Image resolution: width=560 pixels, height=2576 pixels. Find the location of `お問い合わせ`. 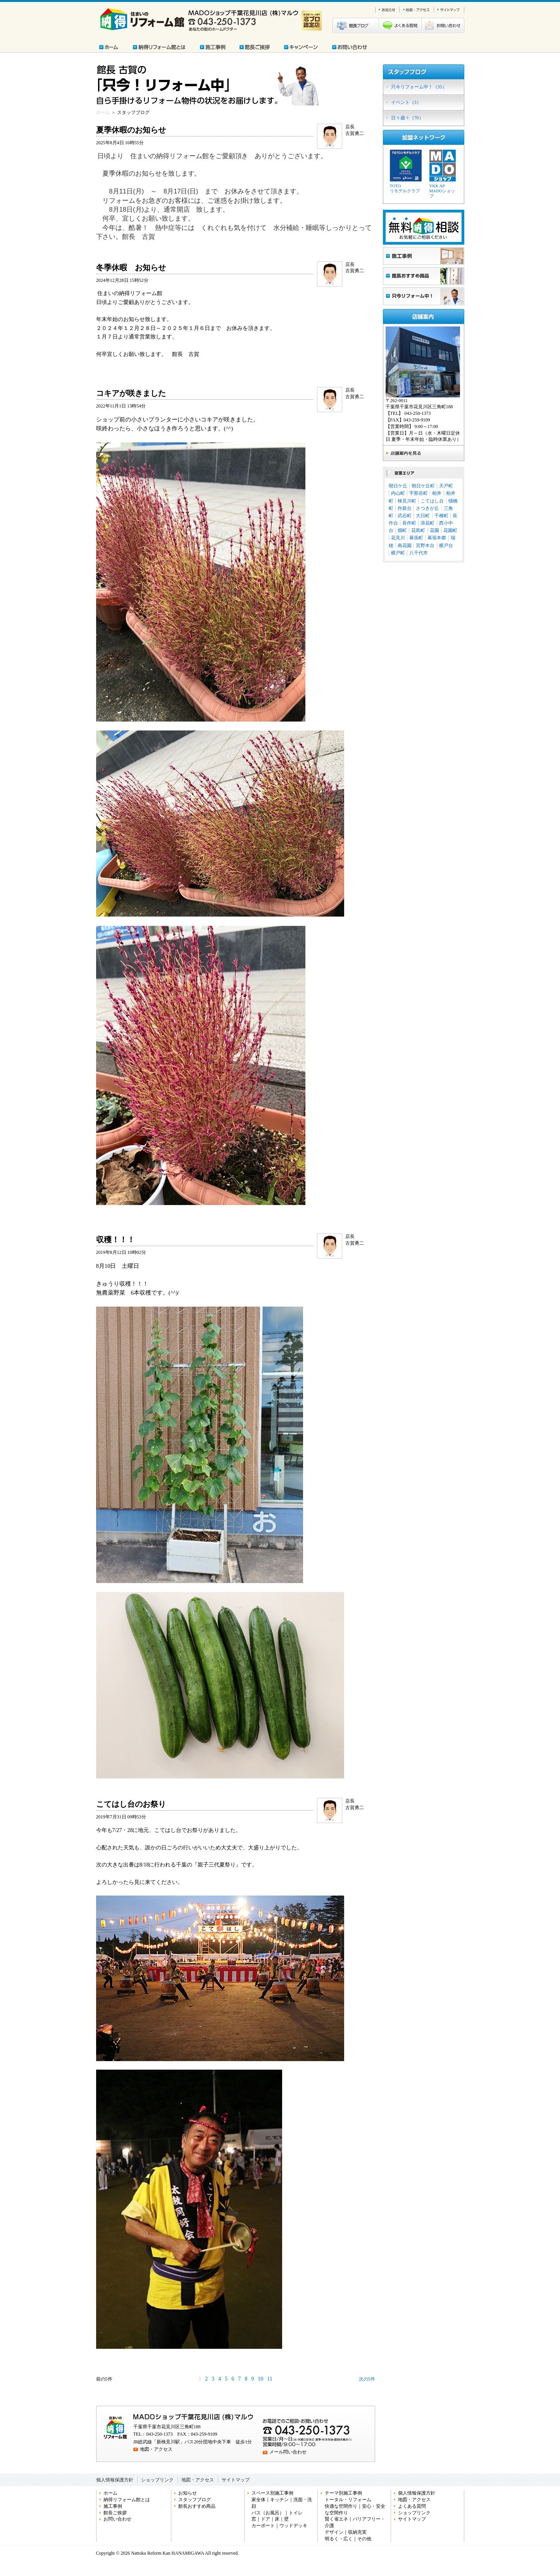

お問い合わせ is located at coordinates (117, 2519).